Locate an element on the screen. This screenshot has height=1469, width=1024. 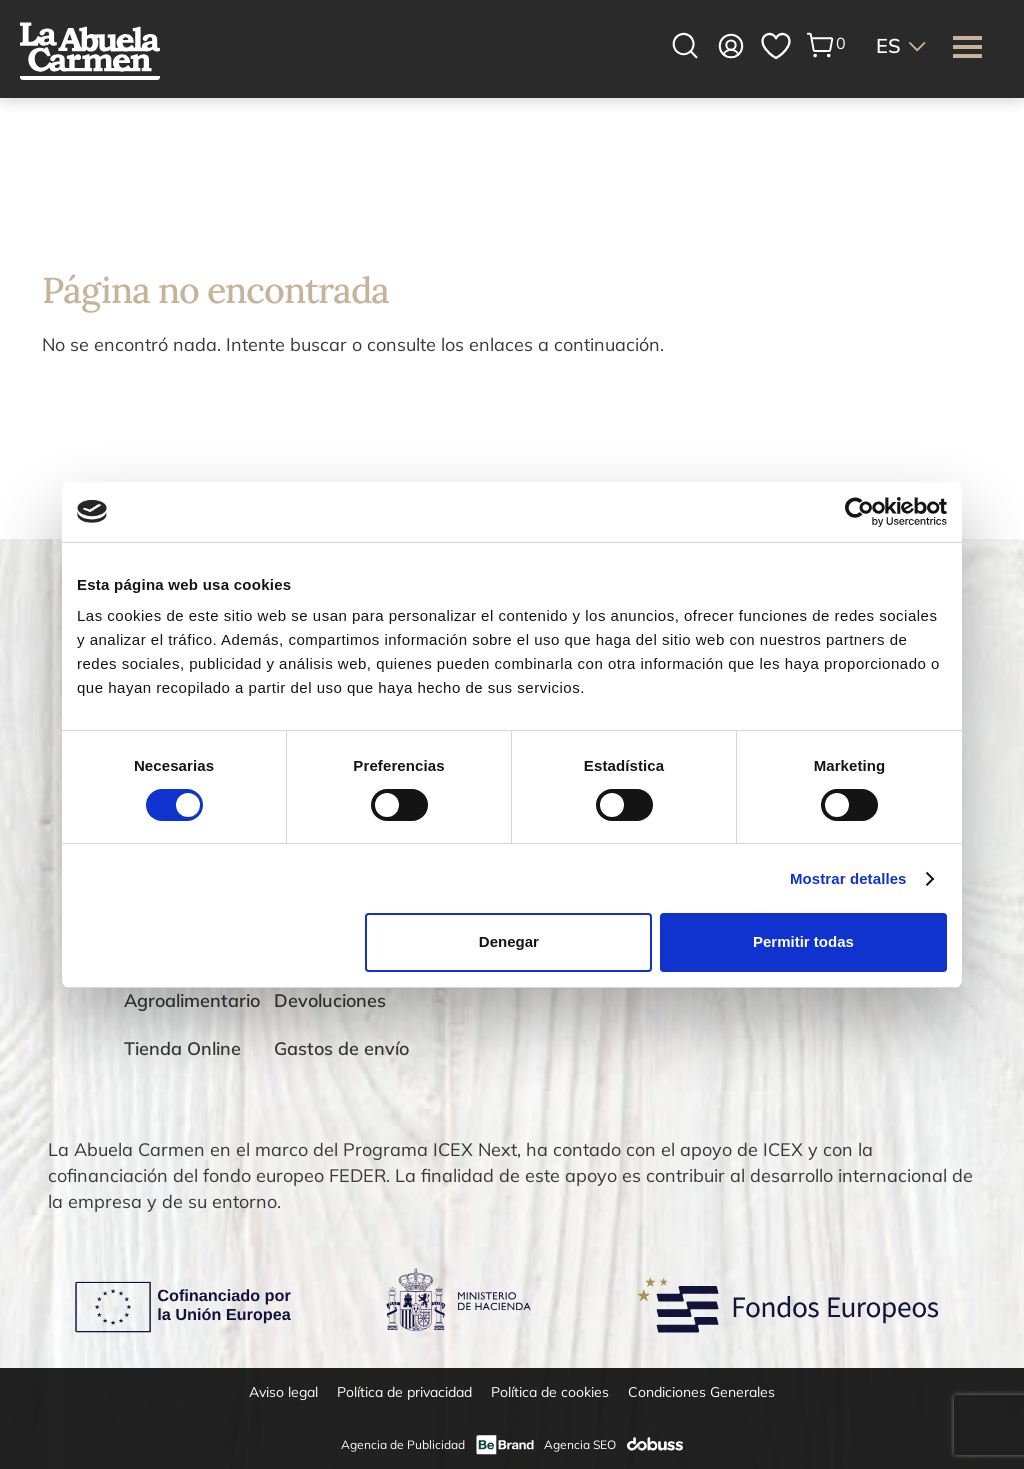
Tienda Online is located at coordinates (182, 1048).